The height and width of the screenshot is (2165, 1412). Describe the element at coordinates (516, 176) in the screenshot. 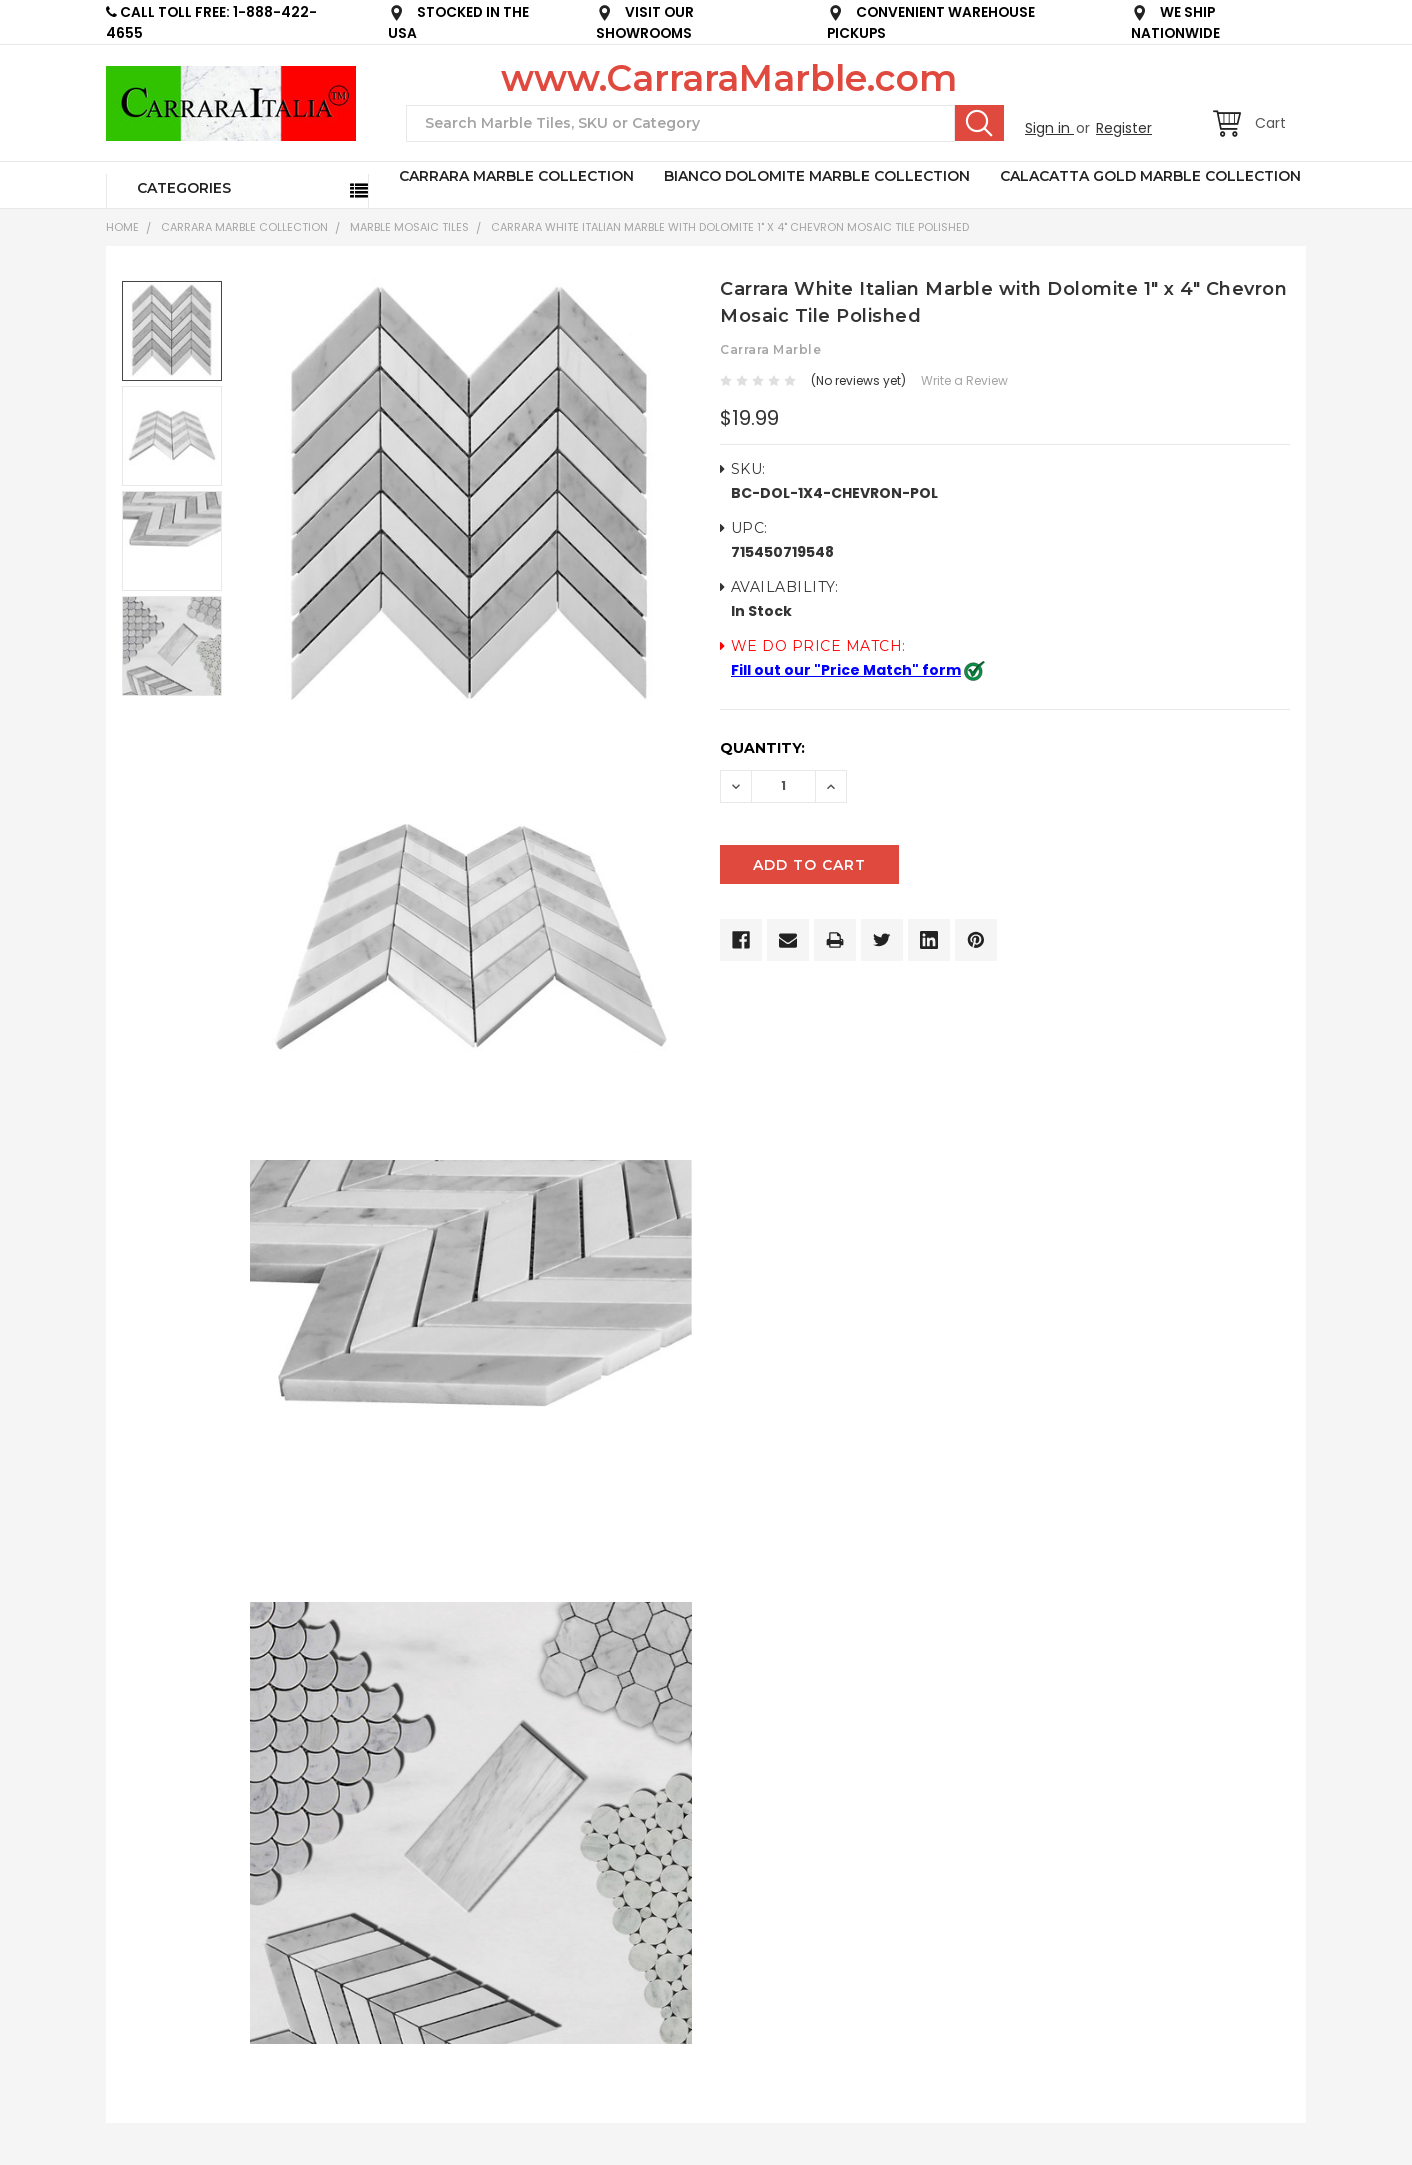

I see `CARRARA MARBLE COLLECTION` at that location.